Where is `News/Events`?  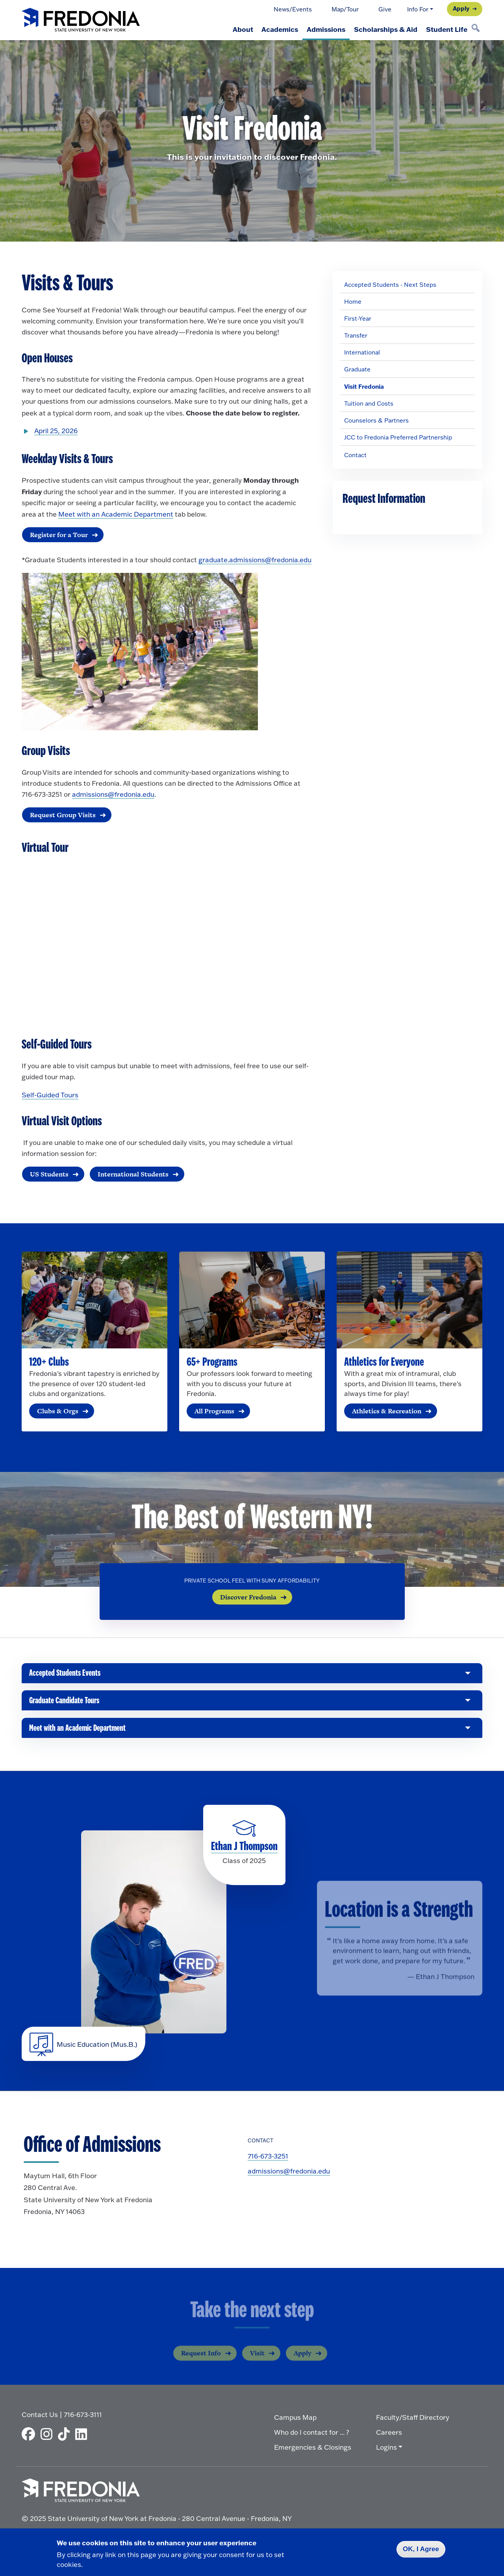 News/Events is located at coordinates (293, 9).